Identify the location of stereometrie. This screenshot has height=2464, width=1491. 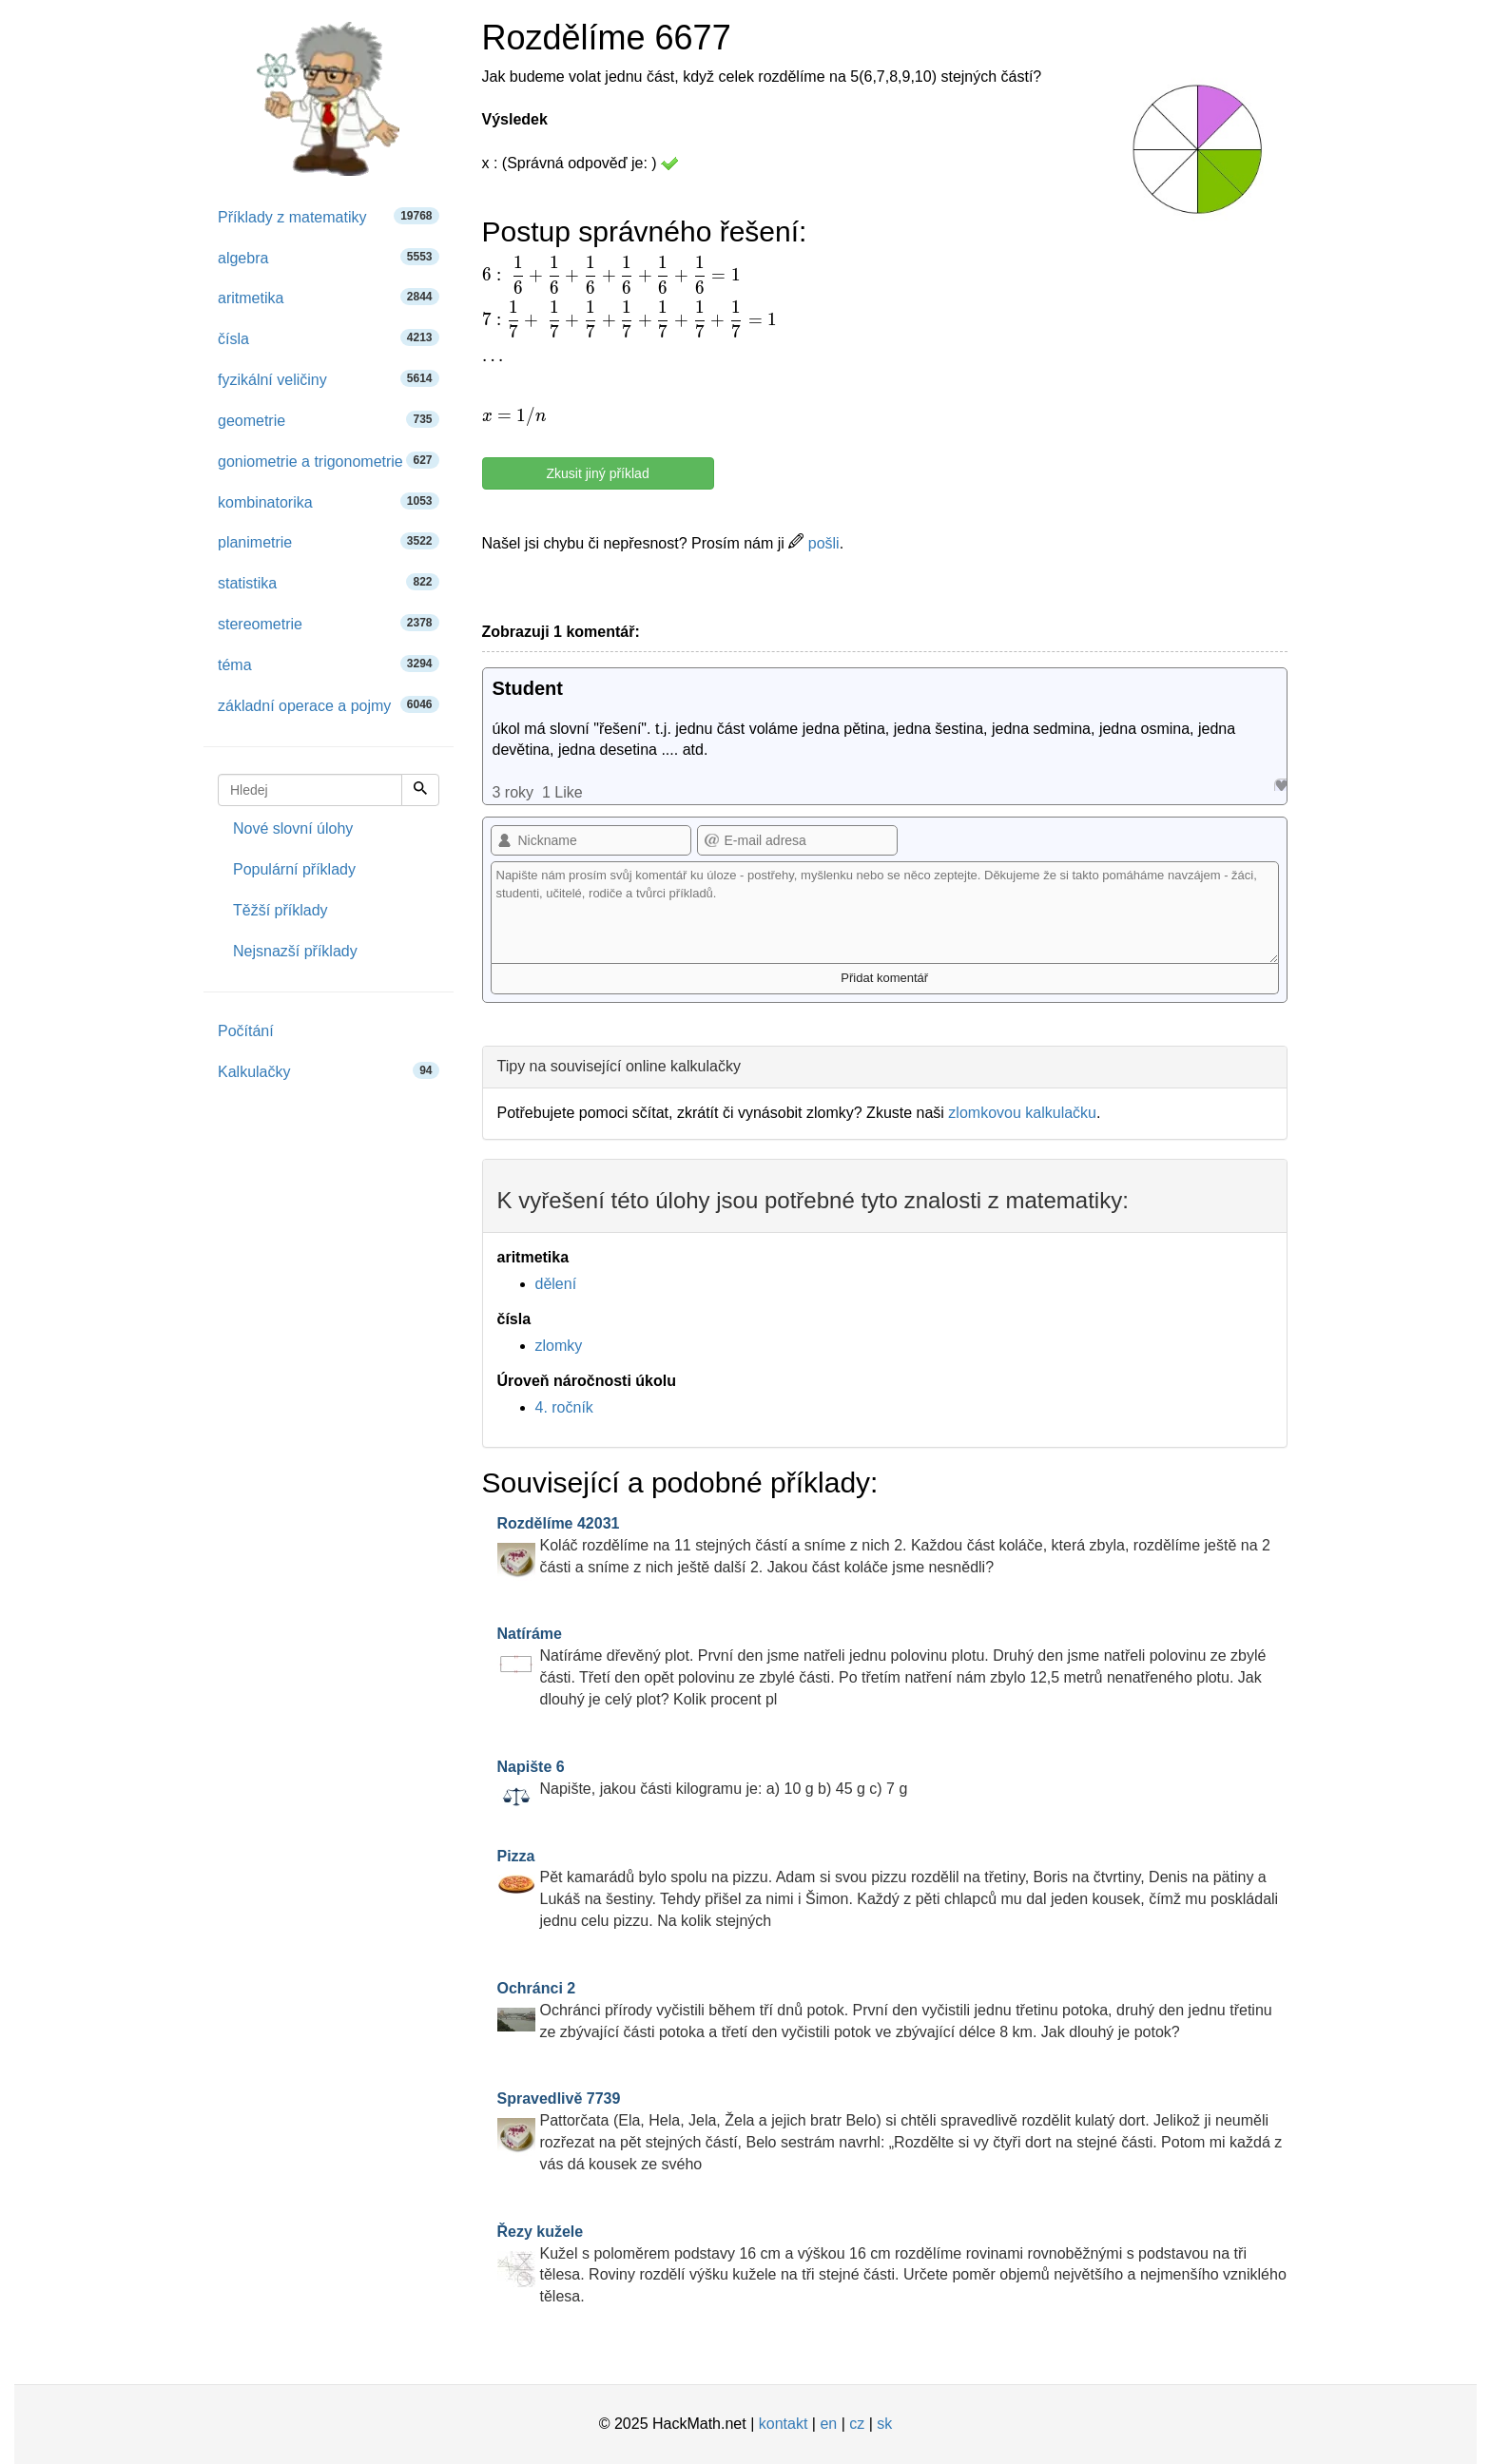
(328, 623).